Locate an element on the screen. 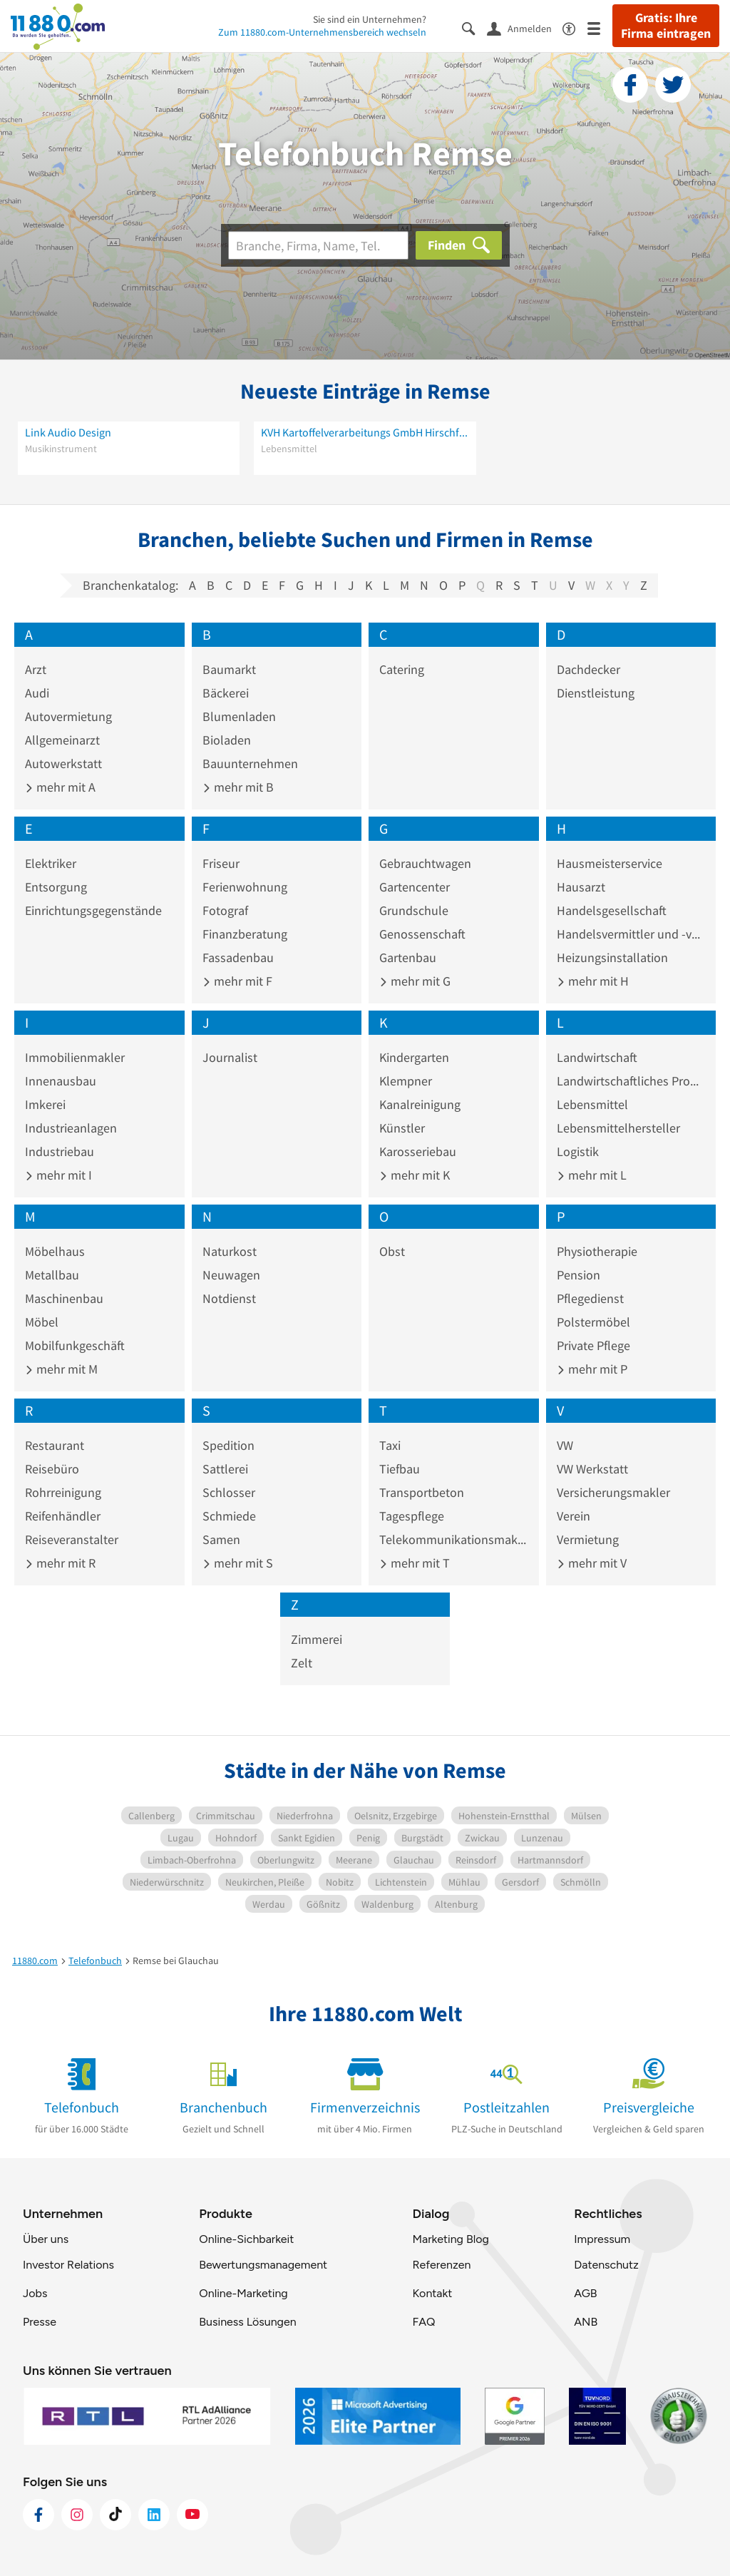 Image resolution: width=730 pixels, height=2576 pixels. Transportbeton is located at coordinates (421, 1492).